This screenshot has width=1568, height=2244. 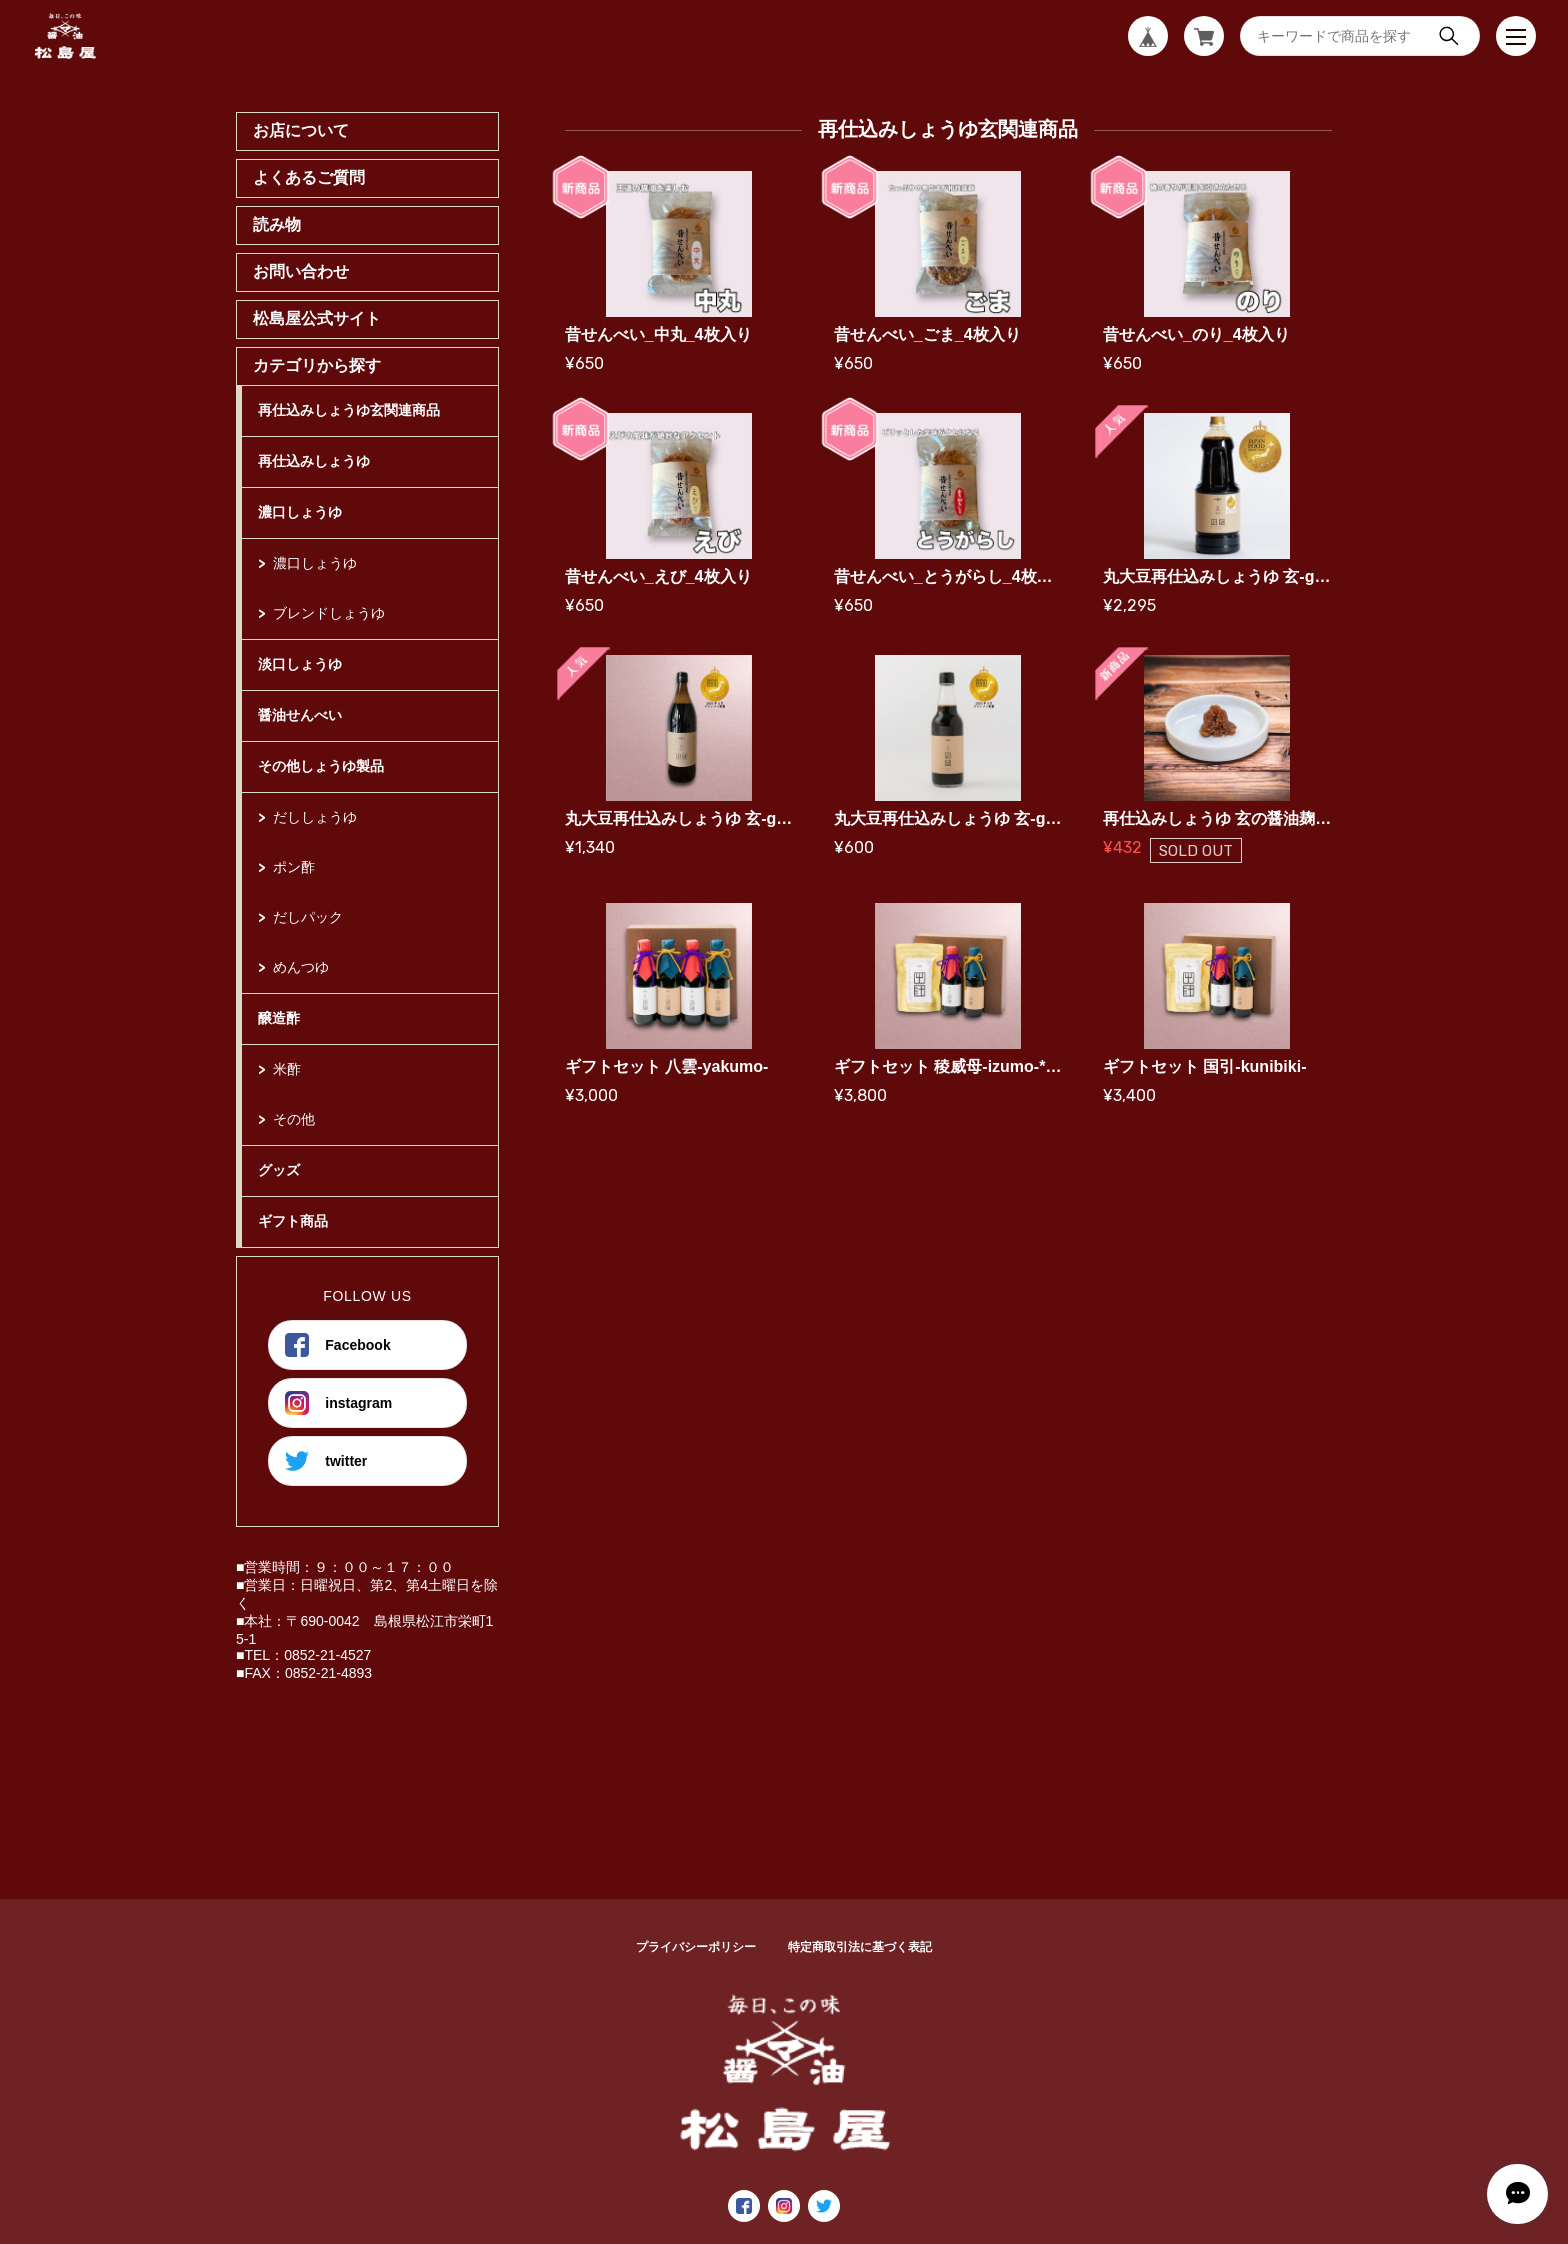 What do you see at coordinates (349, 410) in the screenshot?
I see `再仕込みしょうゆ玄関連商品` at bounding box center [349, 410].